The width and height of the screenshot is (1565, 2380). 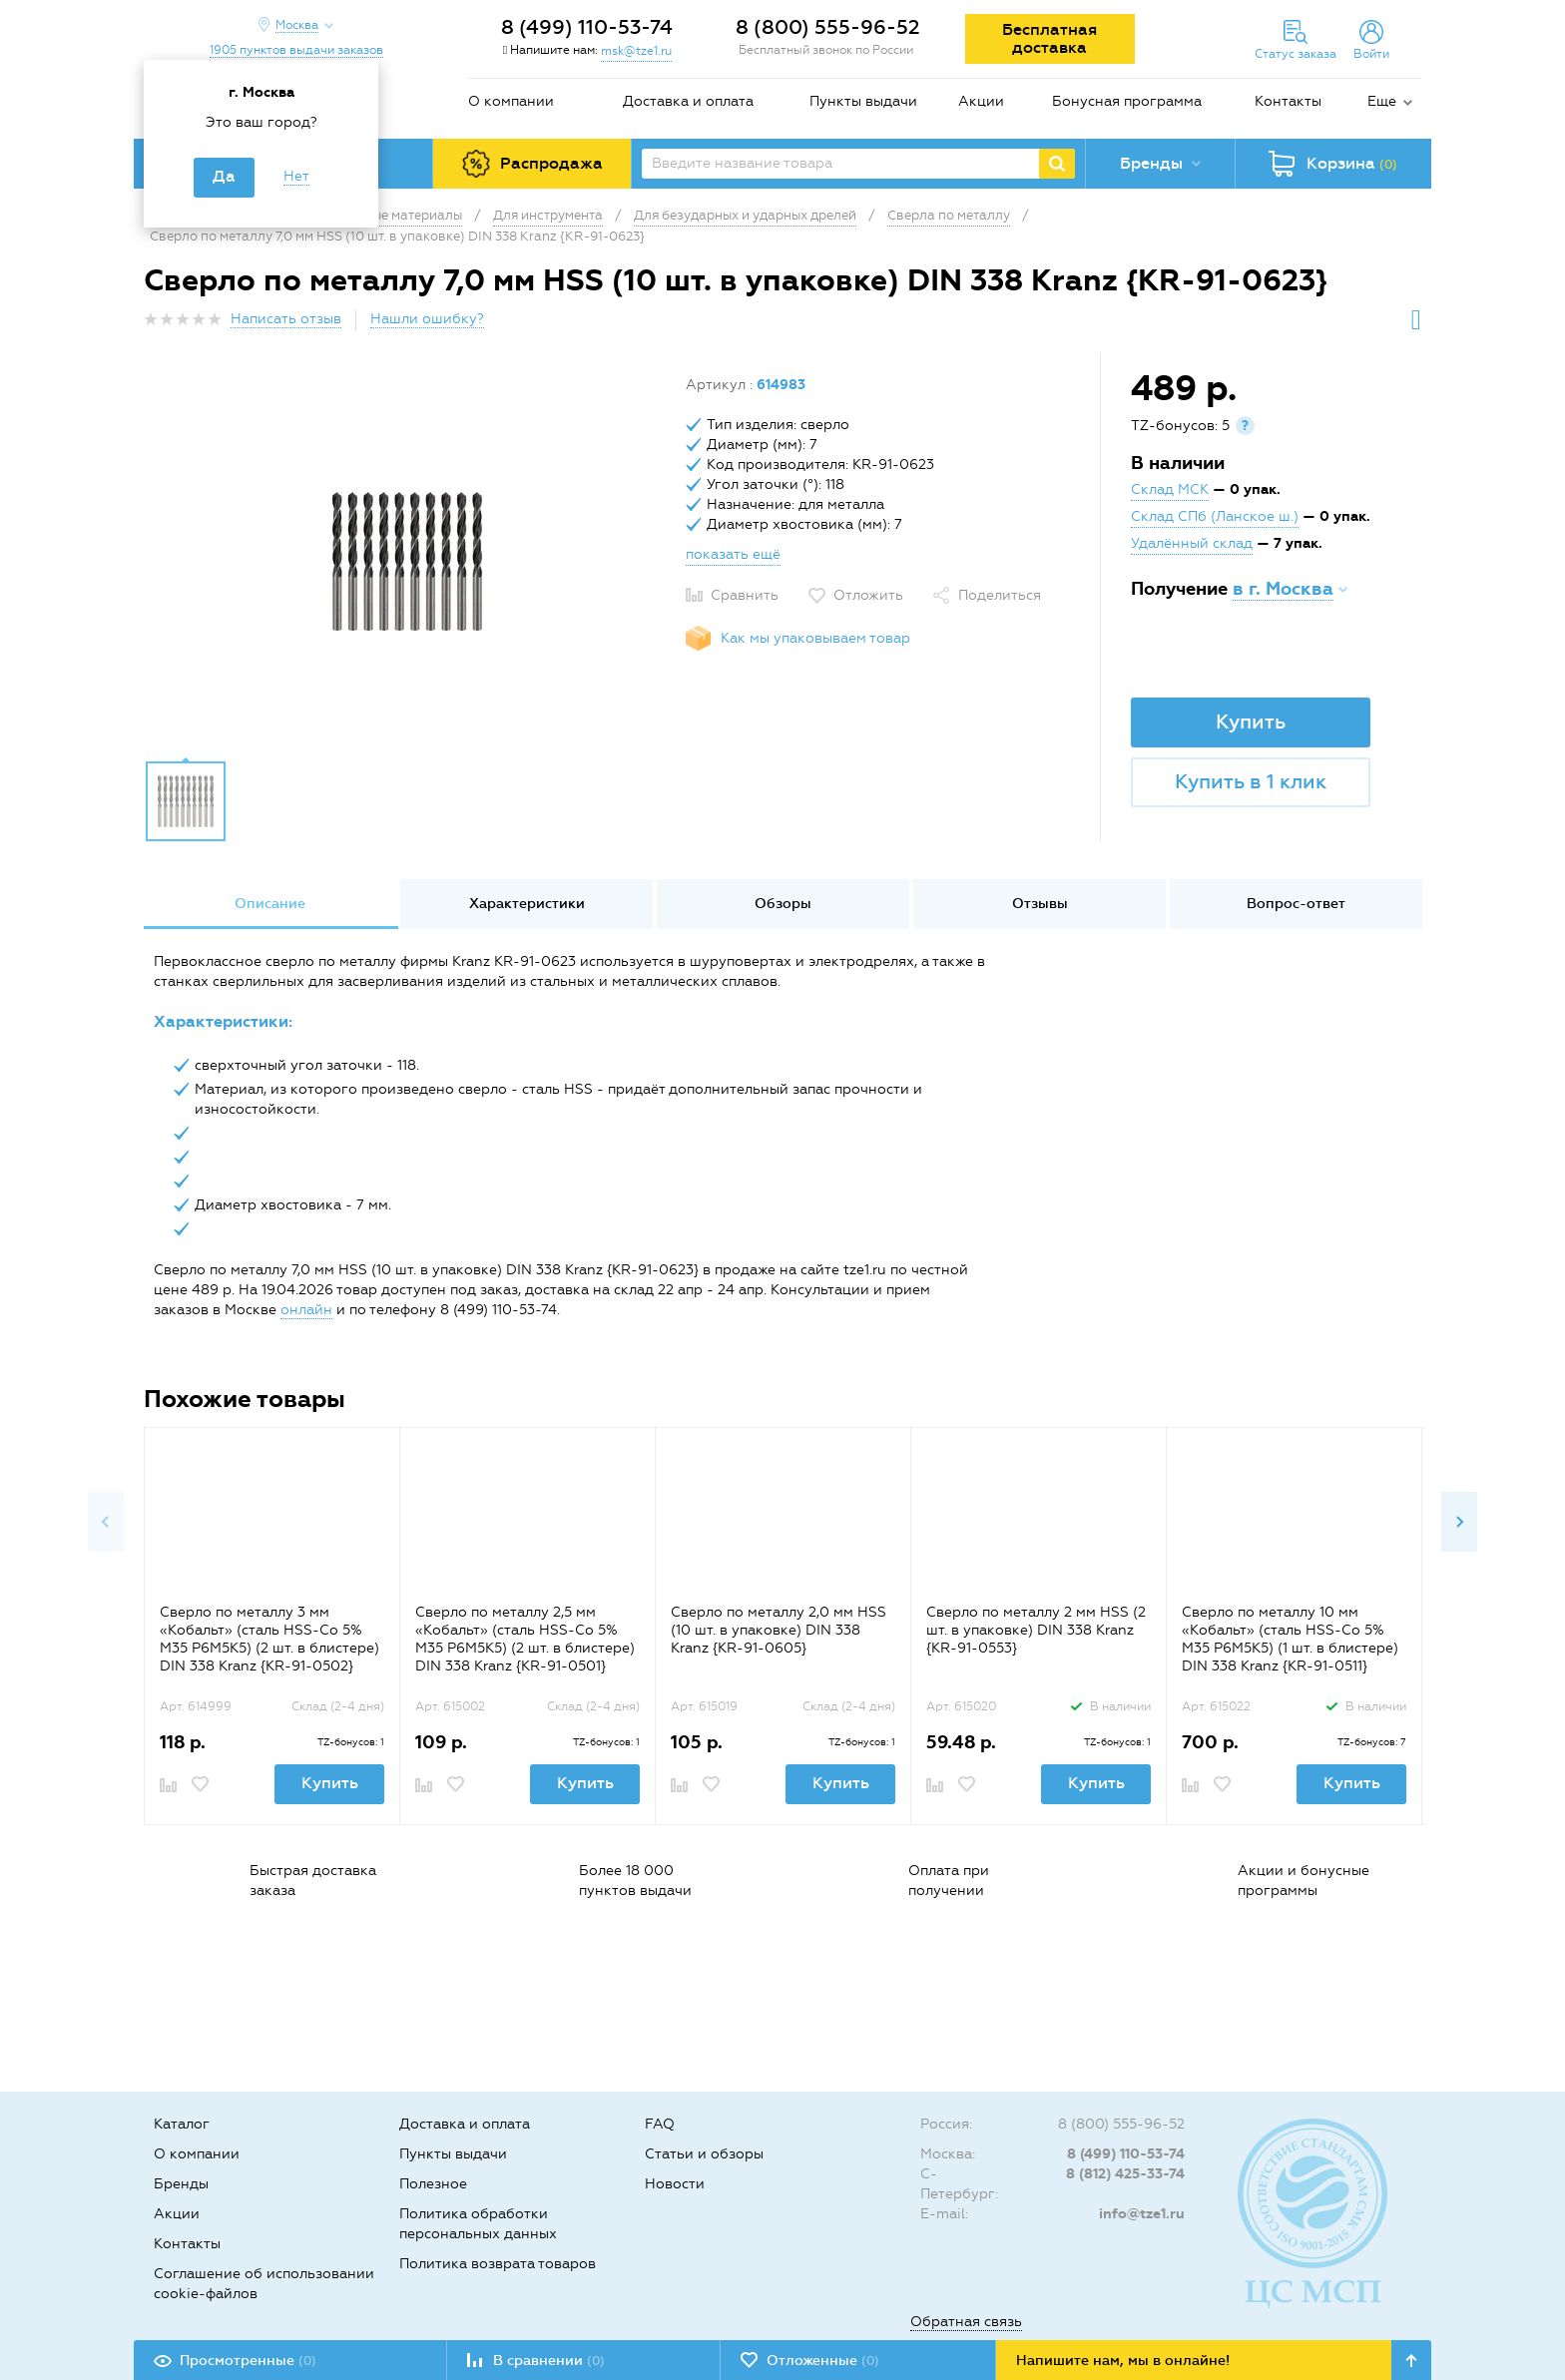 What do you see at coordinates (704, 2153) in the screenshot?
I see `Статьи и обзоры` at bounding box center [704, 2153].